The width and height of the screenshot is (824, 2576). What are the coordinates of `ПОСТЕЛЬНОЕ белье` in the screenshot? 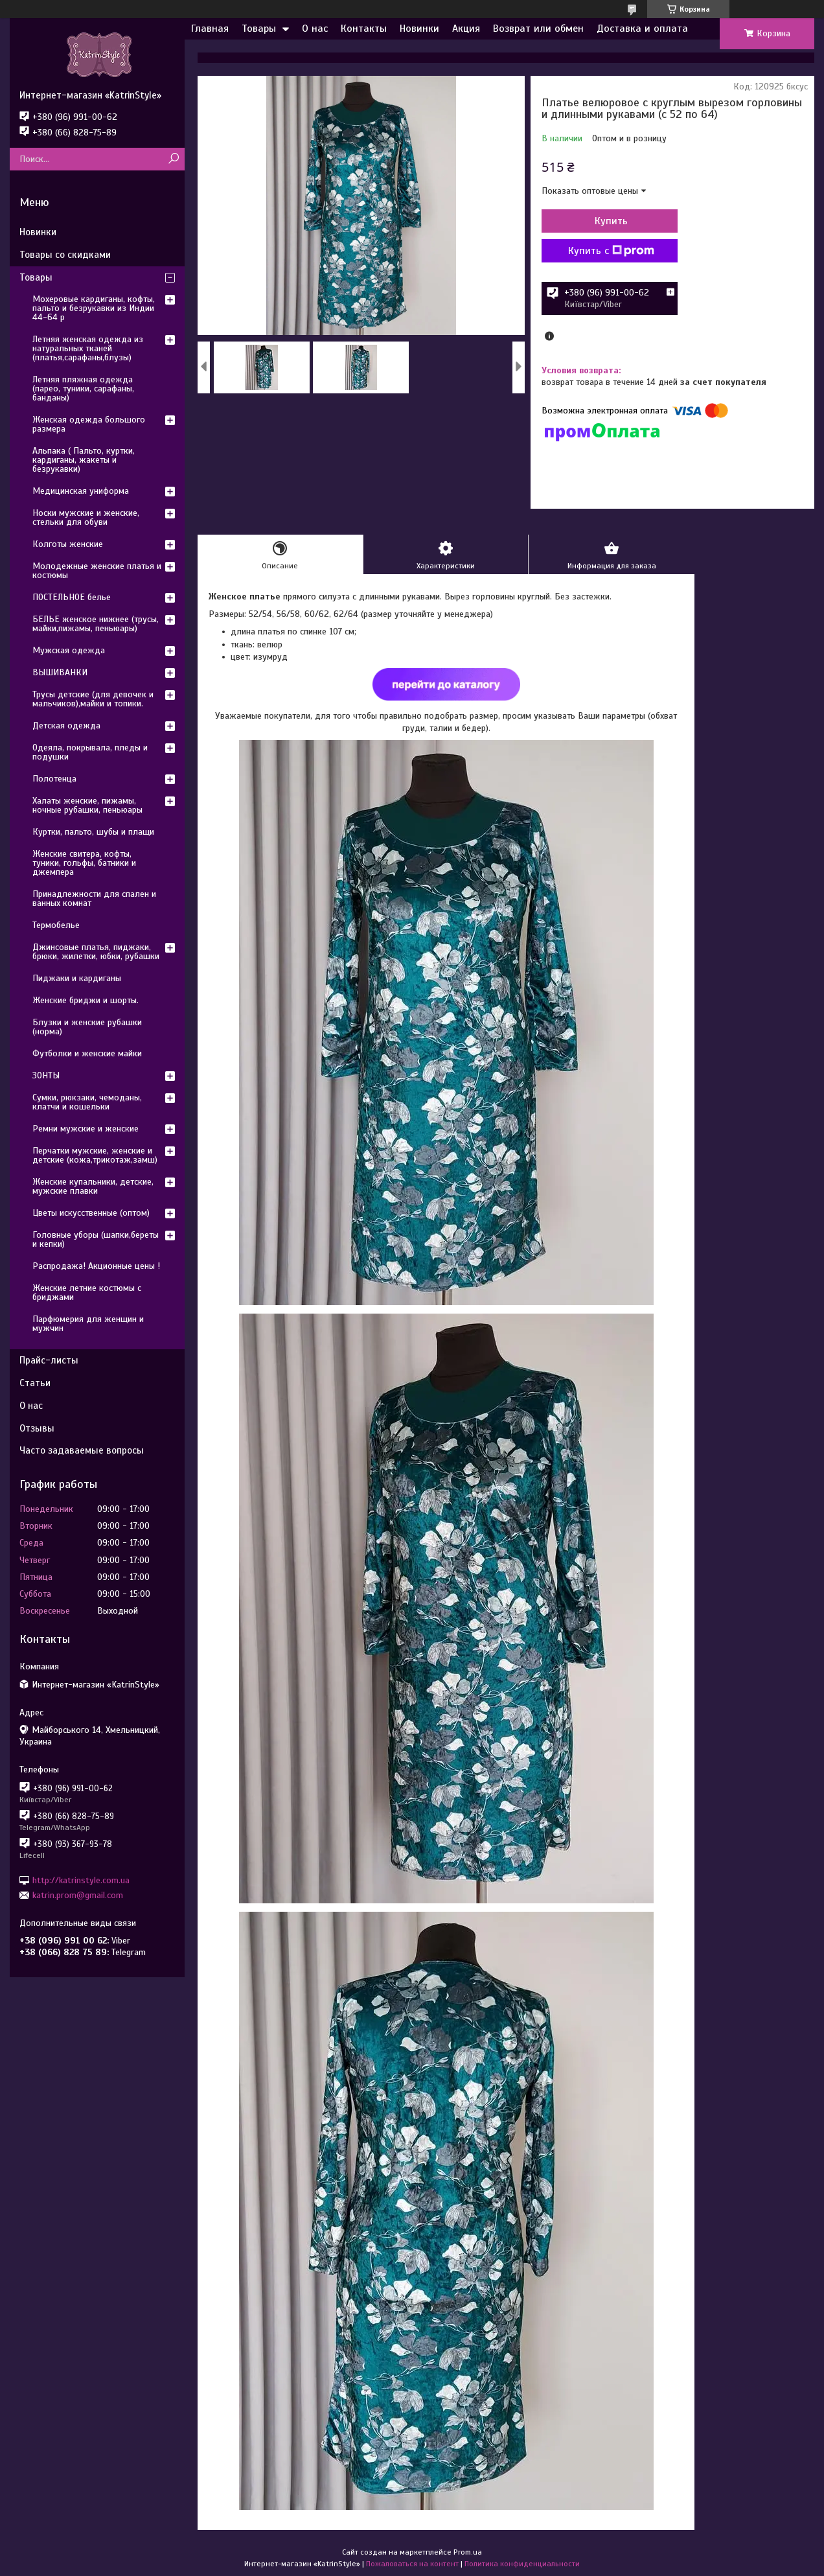 It's located at (71, 597).